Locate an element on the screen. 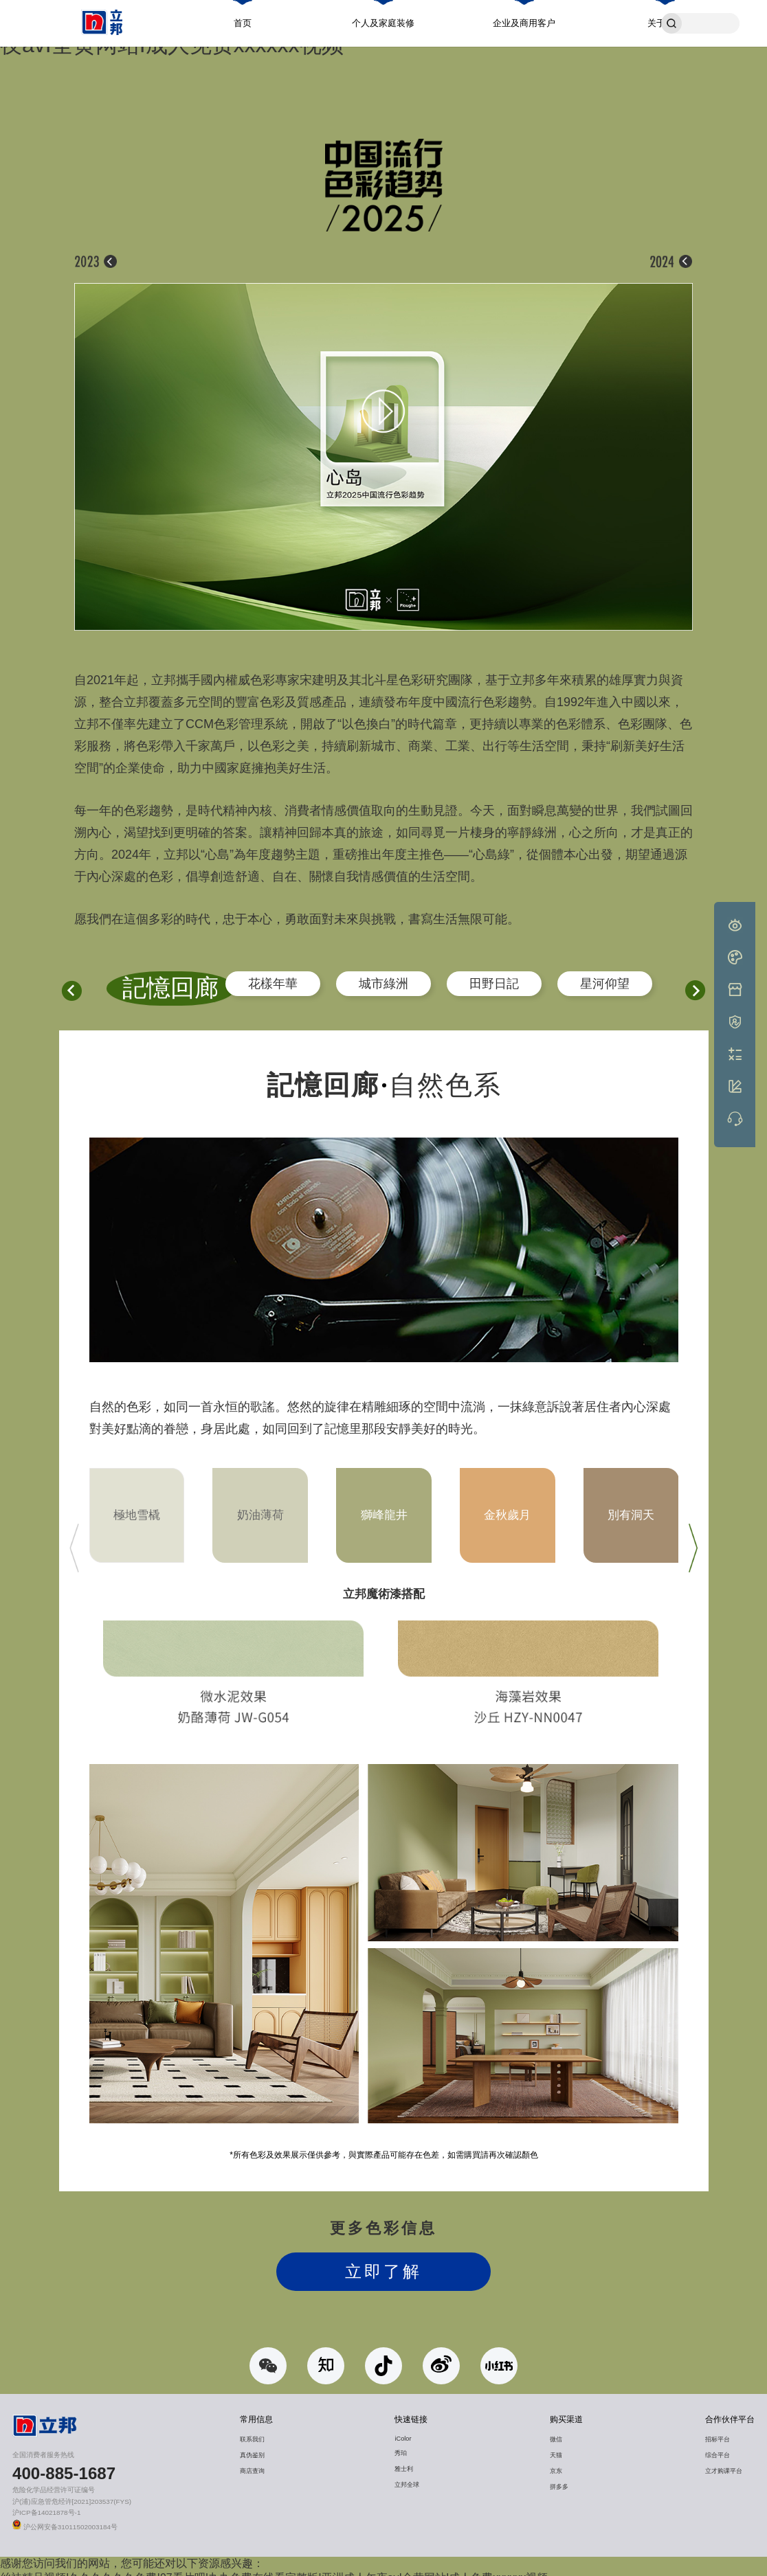 This screenshot has width=767, height=2576. 综合平台 is located at coordinates (717, 2445).